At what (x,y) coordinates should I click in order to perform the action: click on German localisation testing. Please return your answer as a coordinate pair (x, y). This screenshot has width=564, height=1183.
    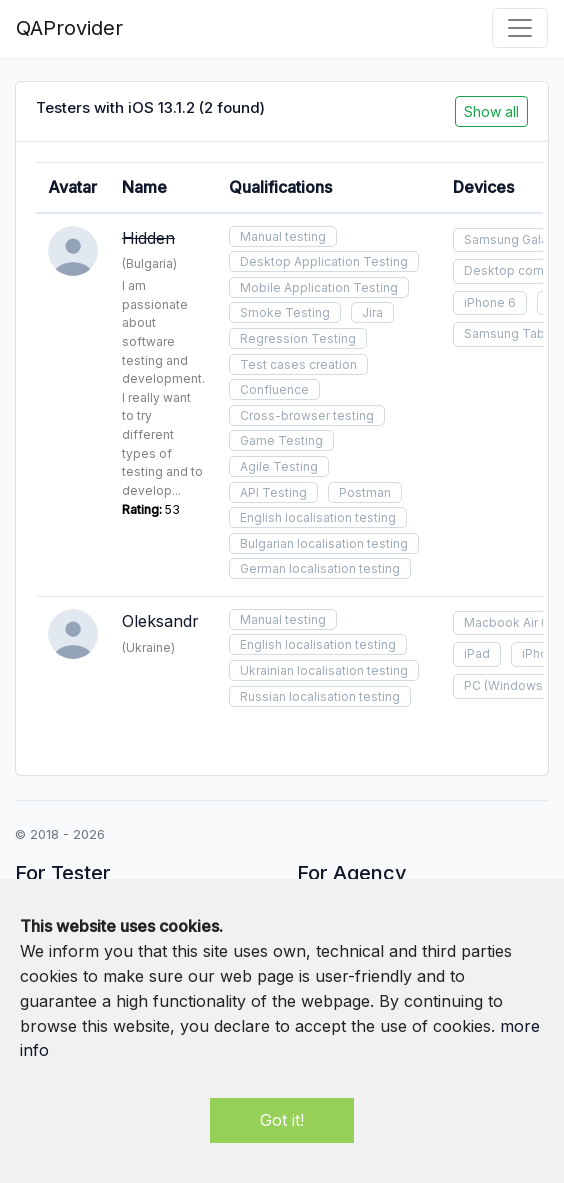
    Looking at the image, I should click on (320, 568).